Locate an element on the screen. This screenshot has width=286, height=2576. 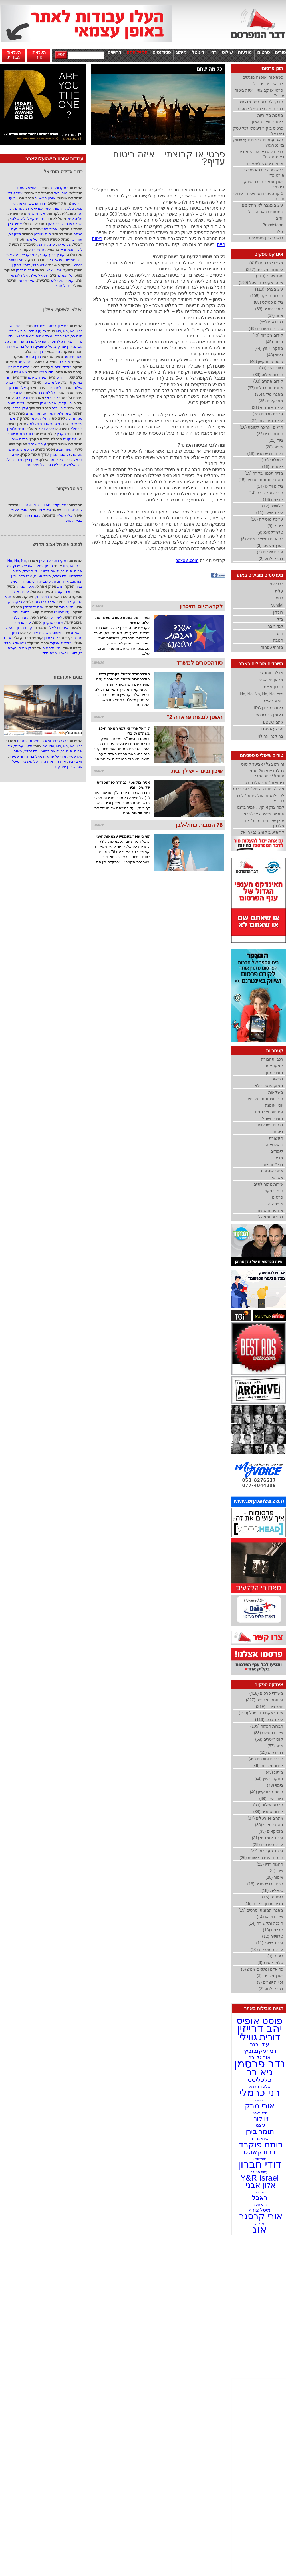
אופטיקה is located at coordinates (275, 1204).